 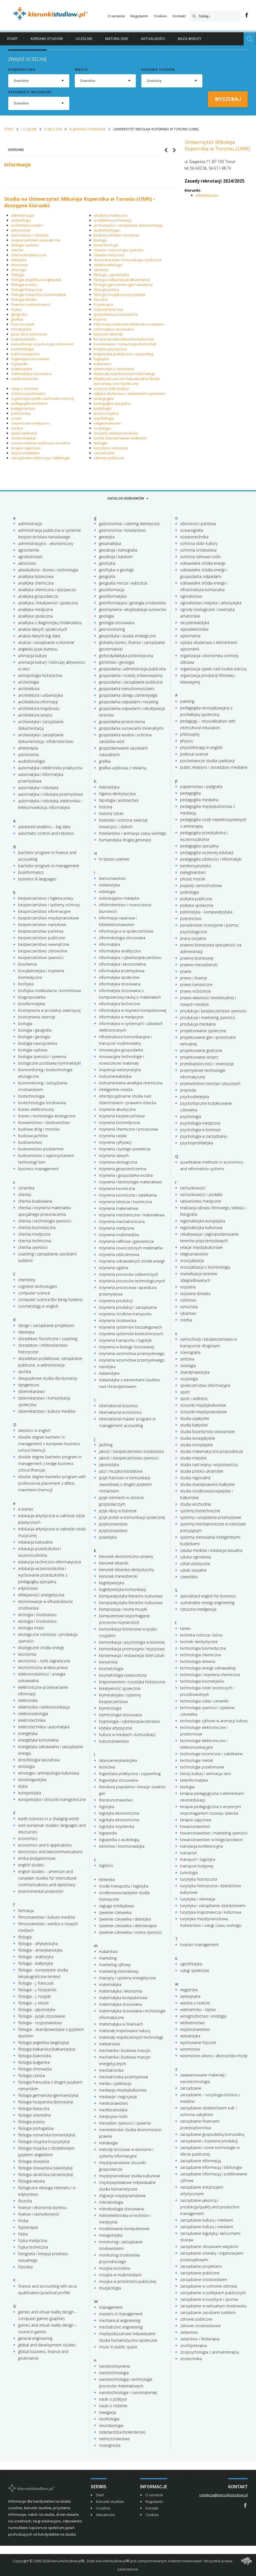 I want to click on inżynieria ogólna, so click(x=113, y=1267).